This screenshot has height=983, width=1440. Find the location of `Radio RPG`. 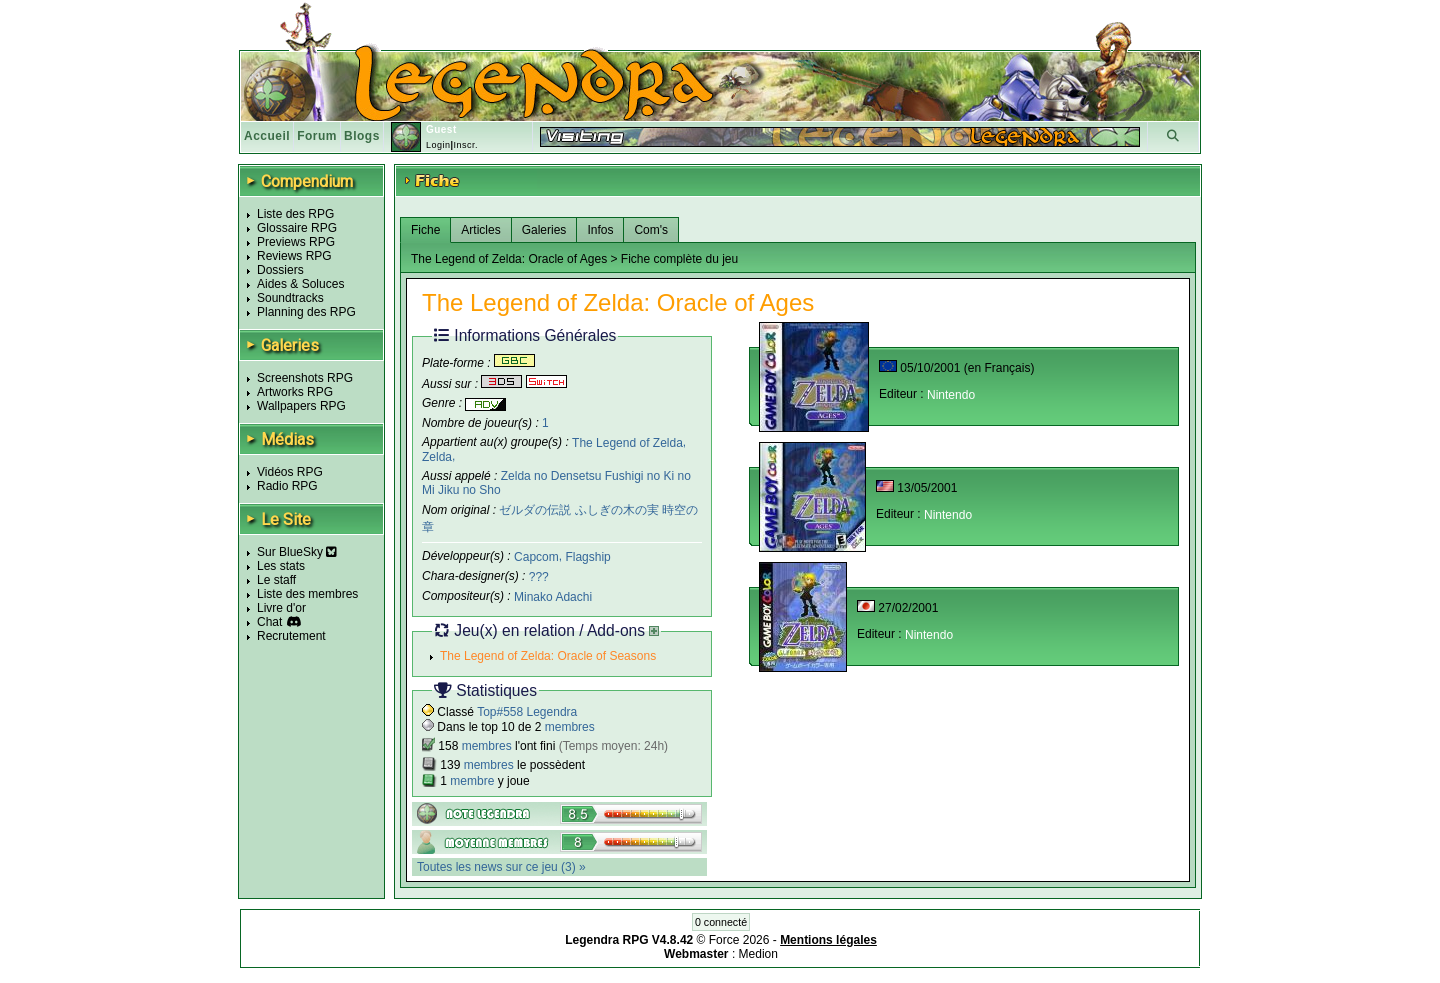

Radio RPG is located at coordinates (287, 486).